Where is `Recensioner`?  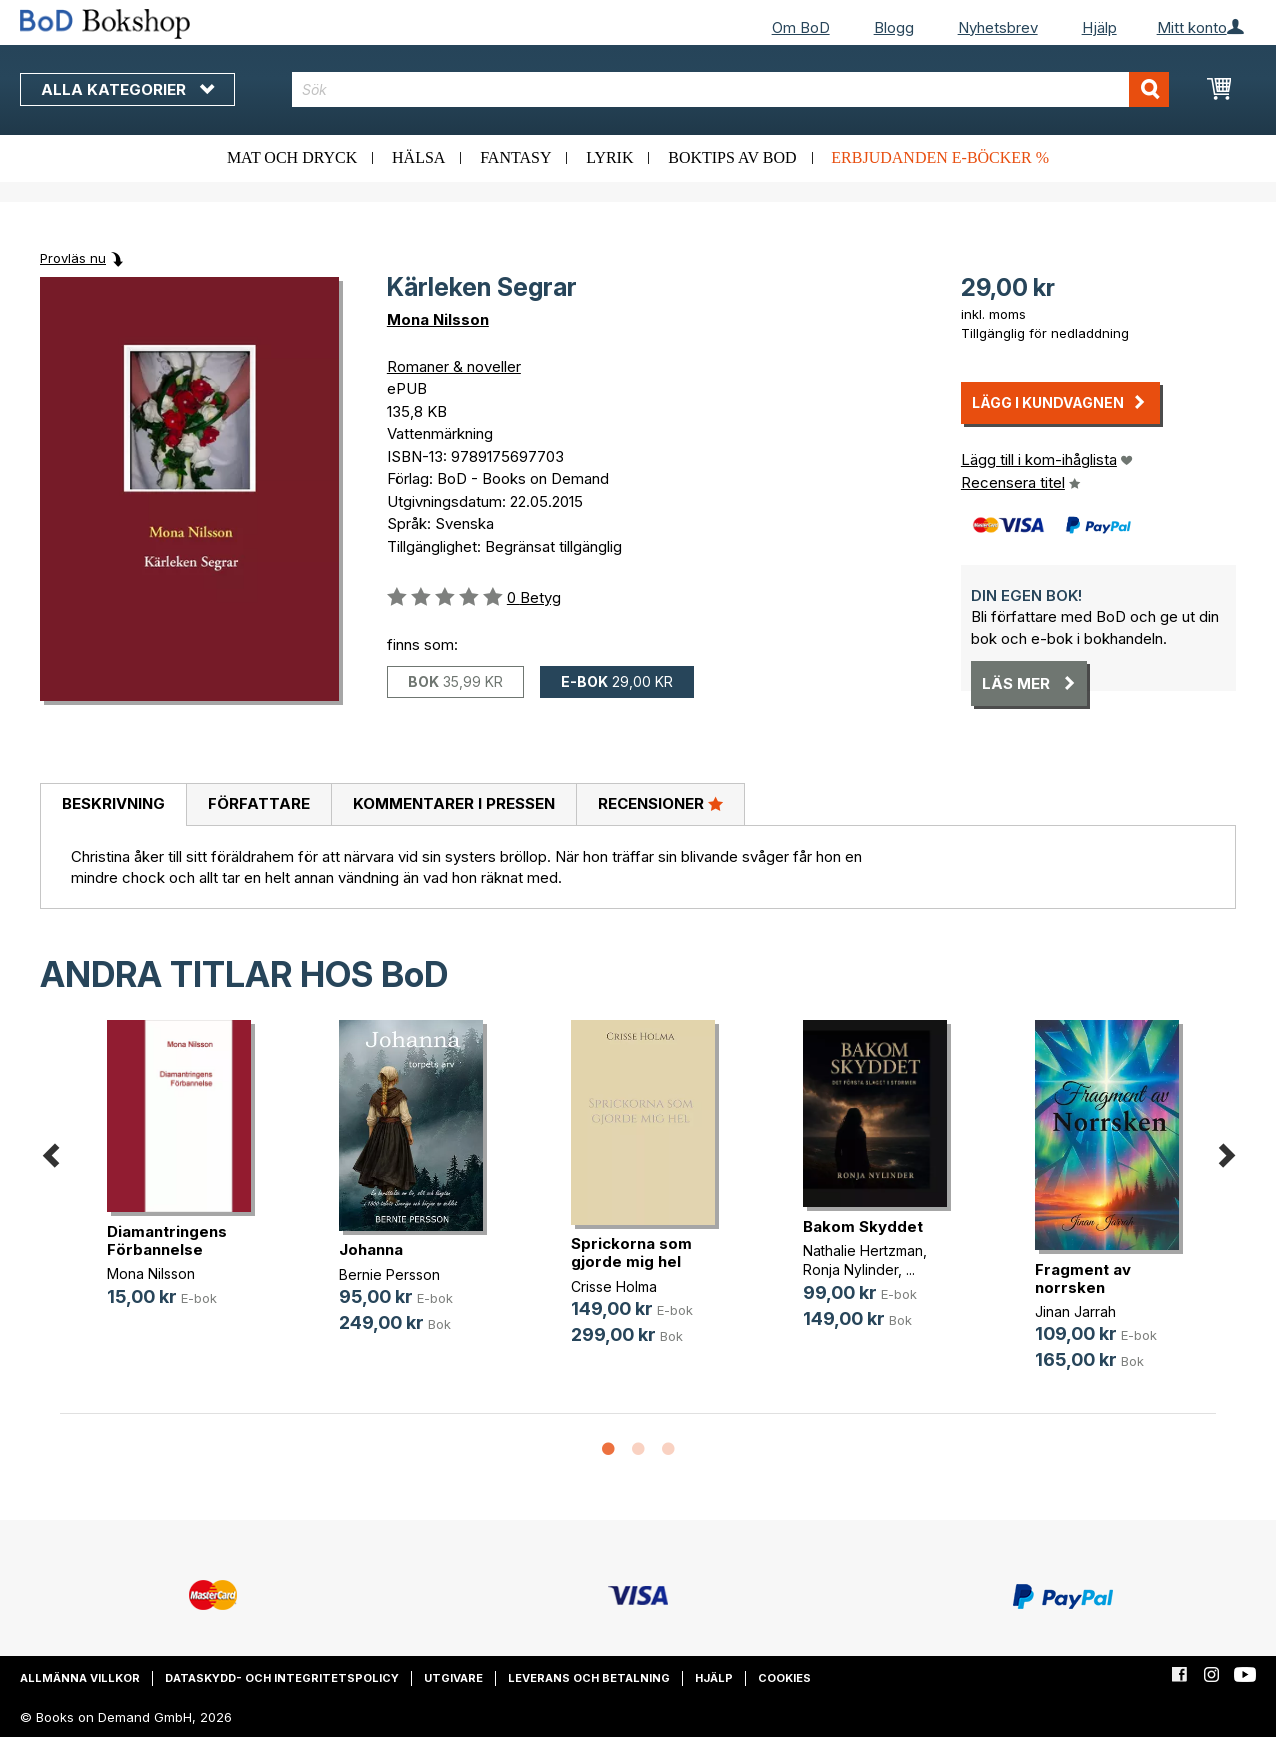
Recensioner is located at coordinates (660, 803).